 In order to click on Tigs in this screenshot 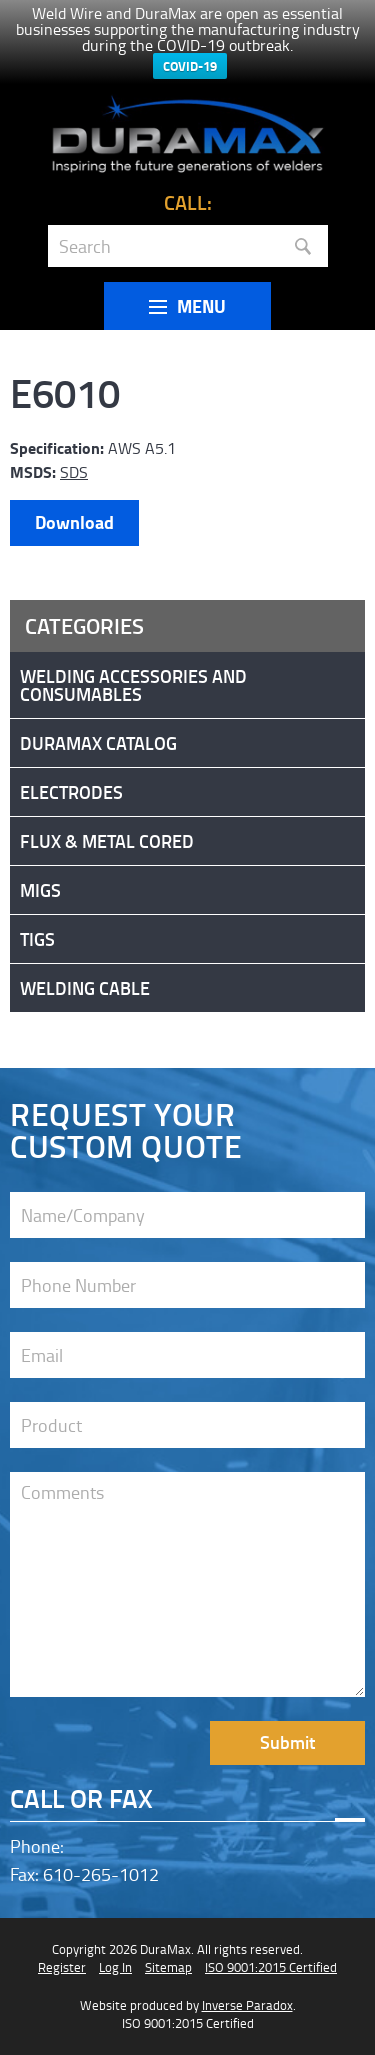, I will do `click(37, 939)`.